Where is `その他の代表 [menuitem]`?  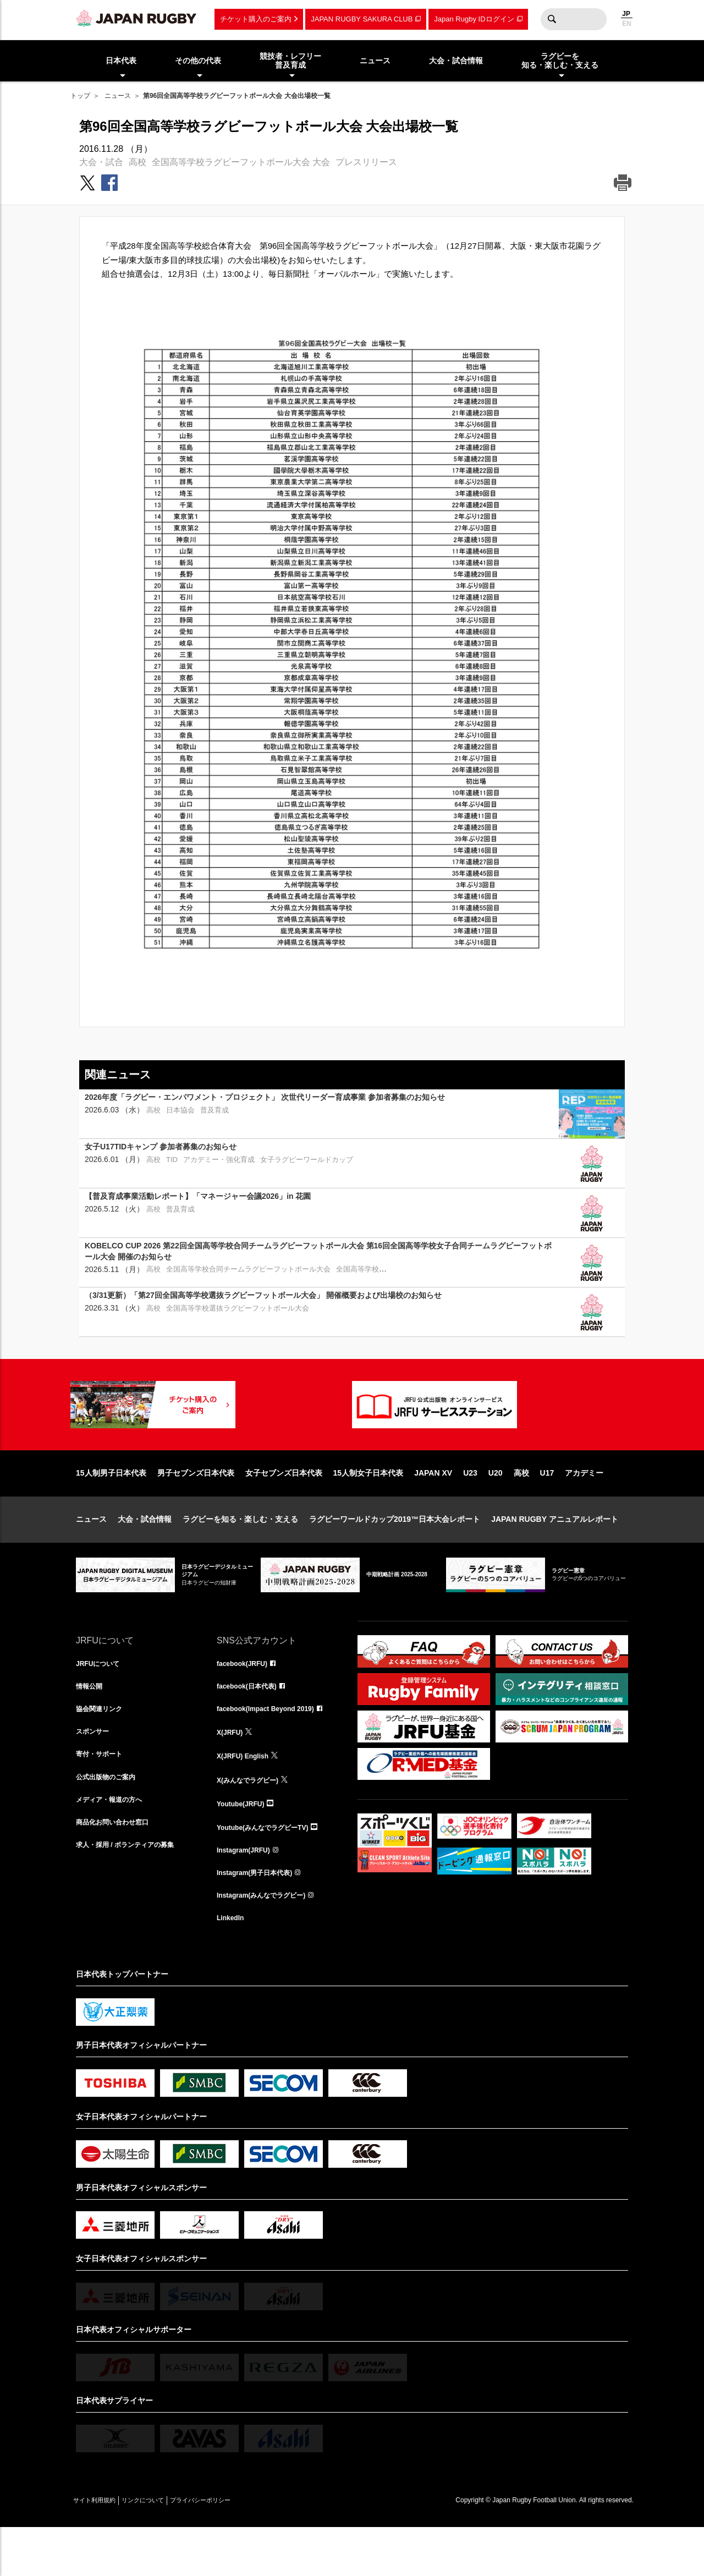
その他の代表 [menuitem] is located at coordinates (198, 60).